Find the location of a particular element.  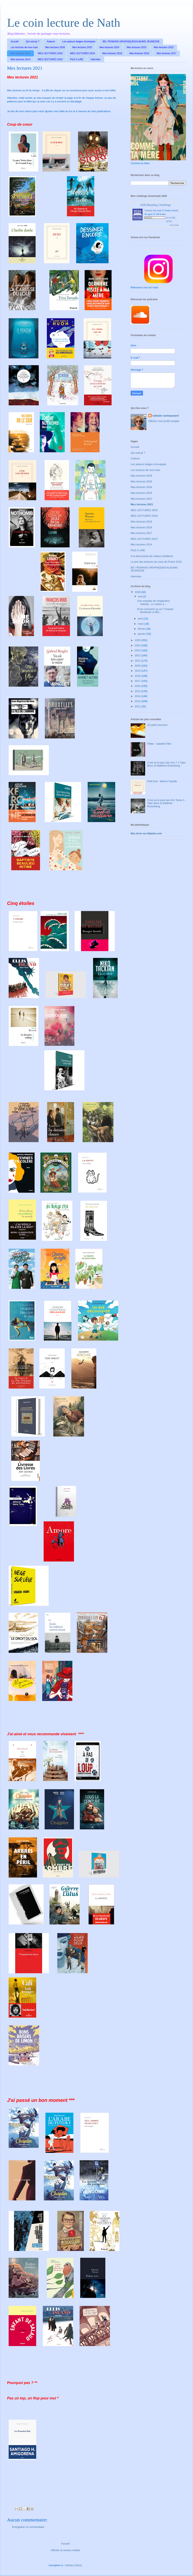

Mes lectures 2017 is located at coordinates (166, 53).